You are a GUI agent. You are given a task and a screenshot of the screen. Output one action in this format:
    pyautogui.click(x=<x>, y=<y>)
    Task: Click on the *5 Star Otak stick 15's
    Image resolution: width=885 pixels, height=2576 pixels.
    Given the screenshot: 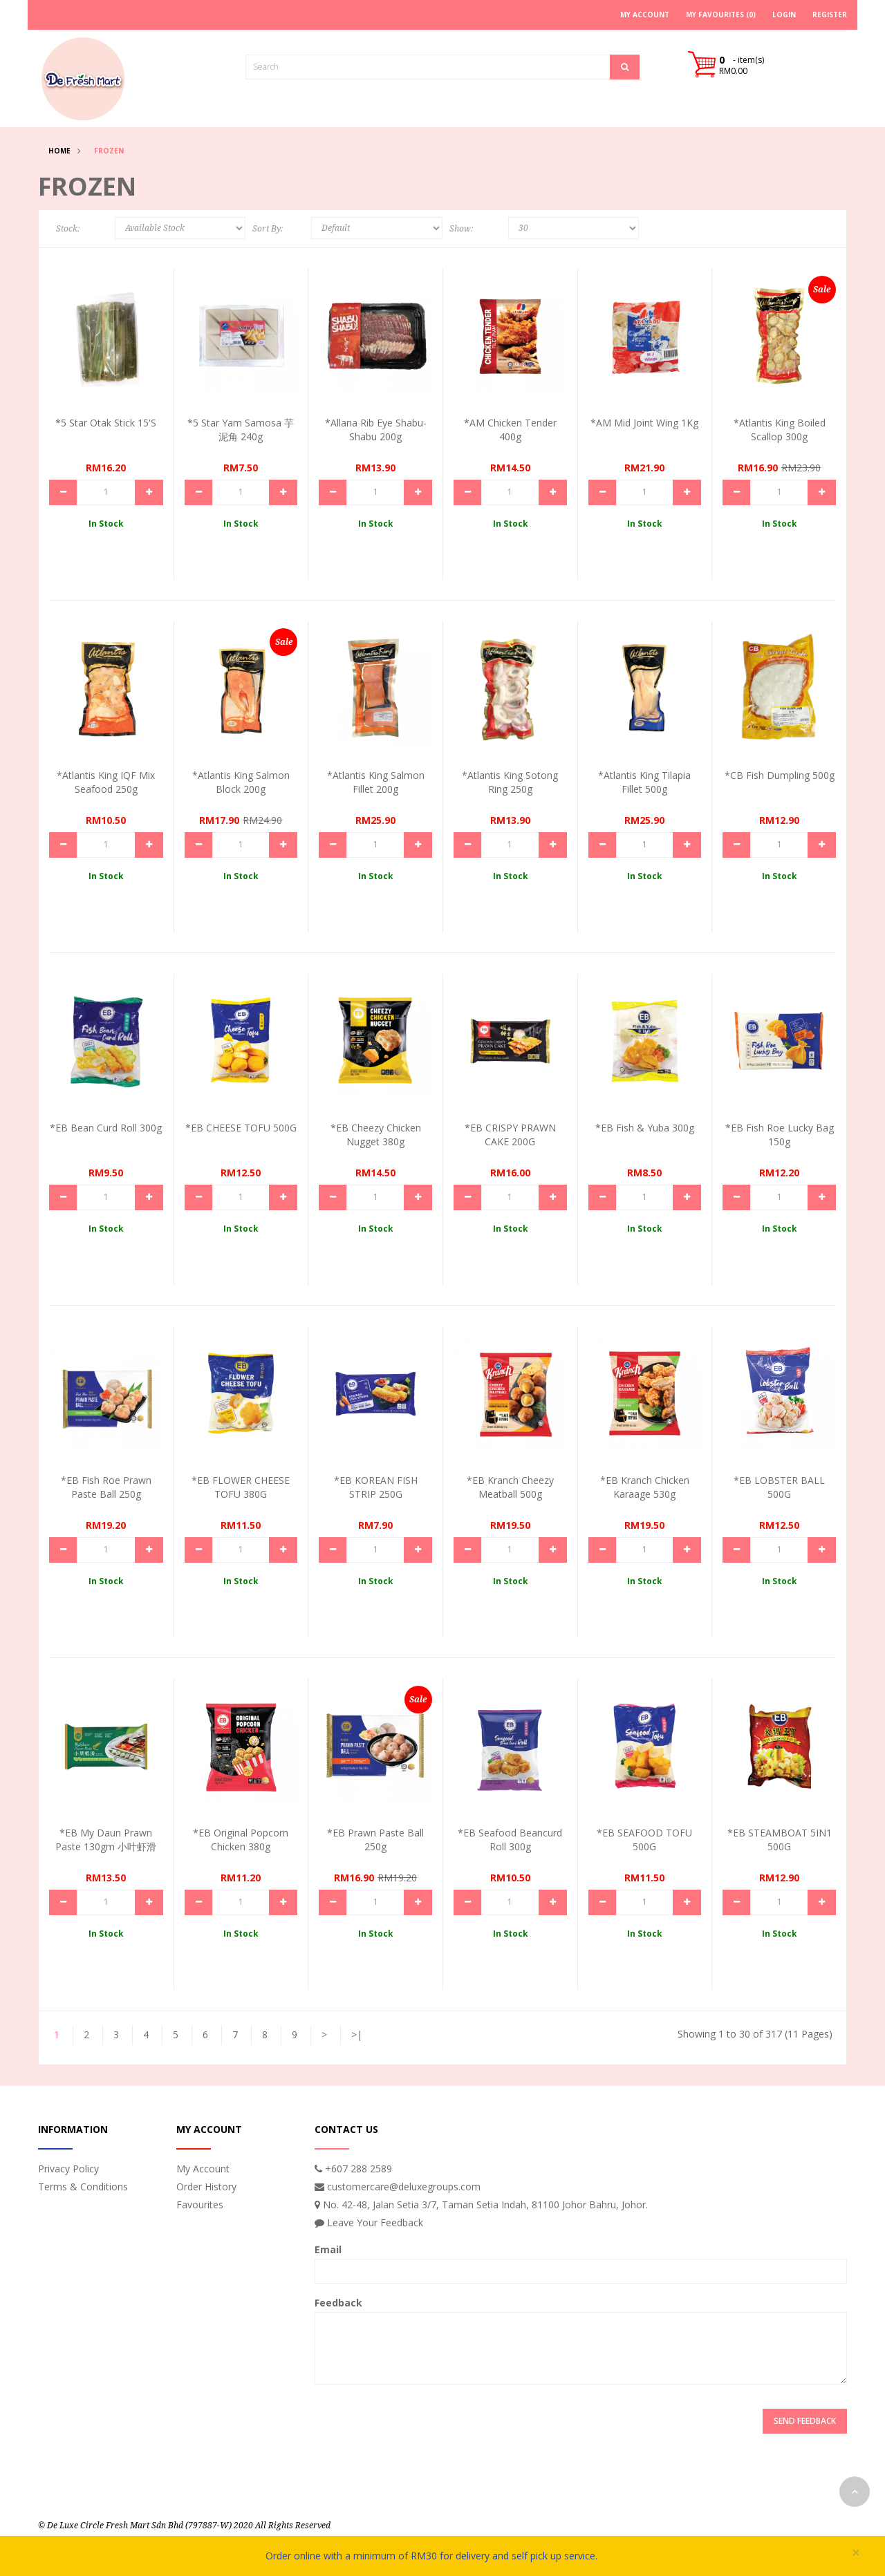 What is the action you would take?
    pyautogui.click(x=105, y=422)
    